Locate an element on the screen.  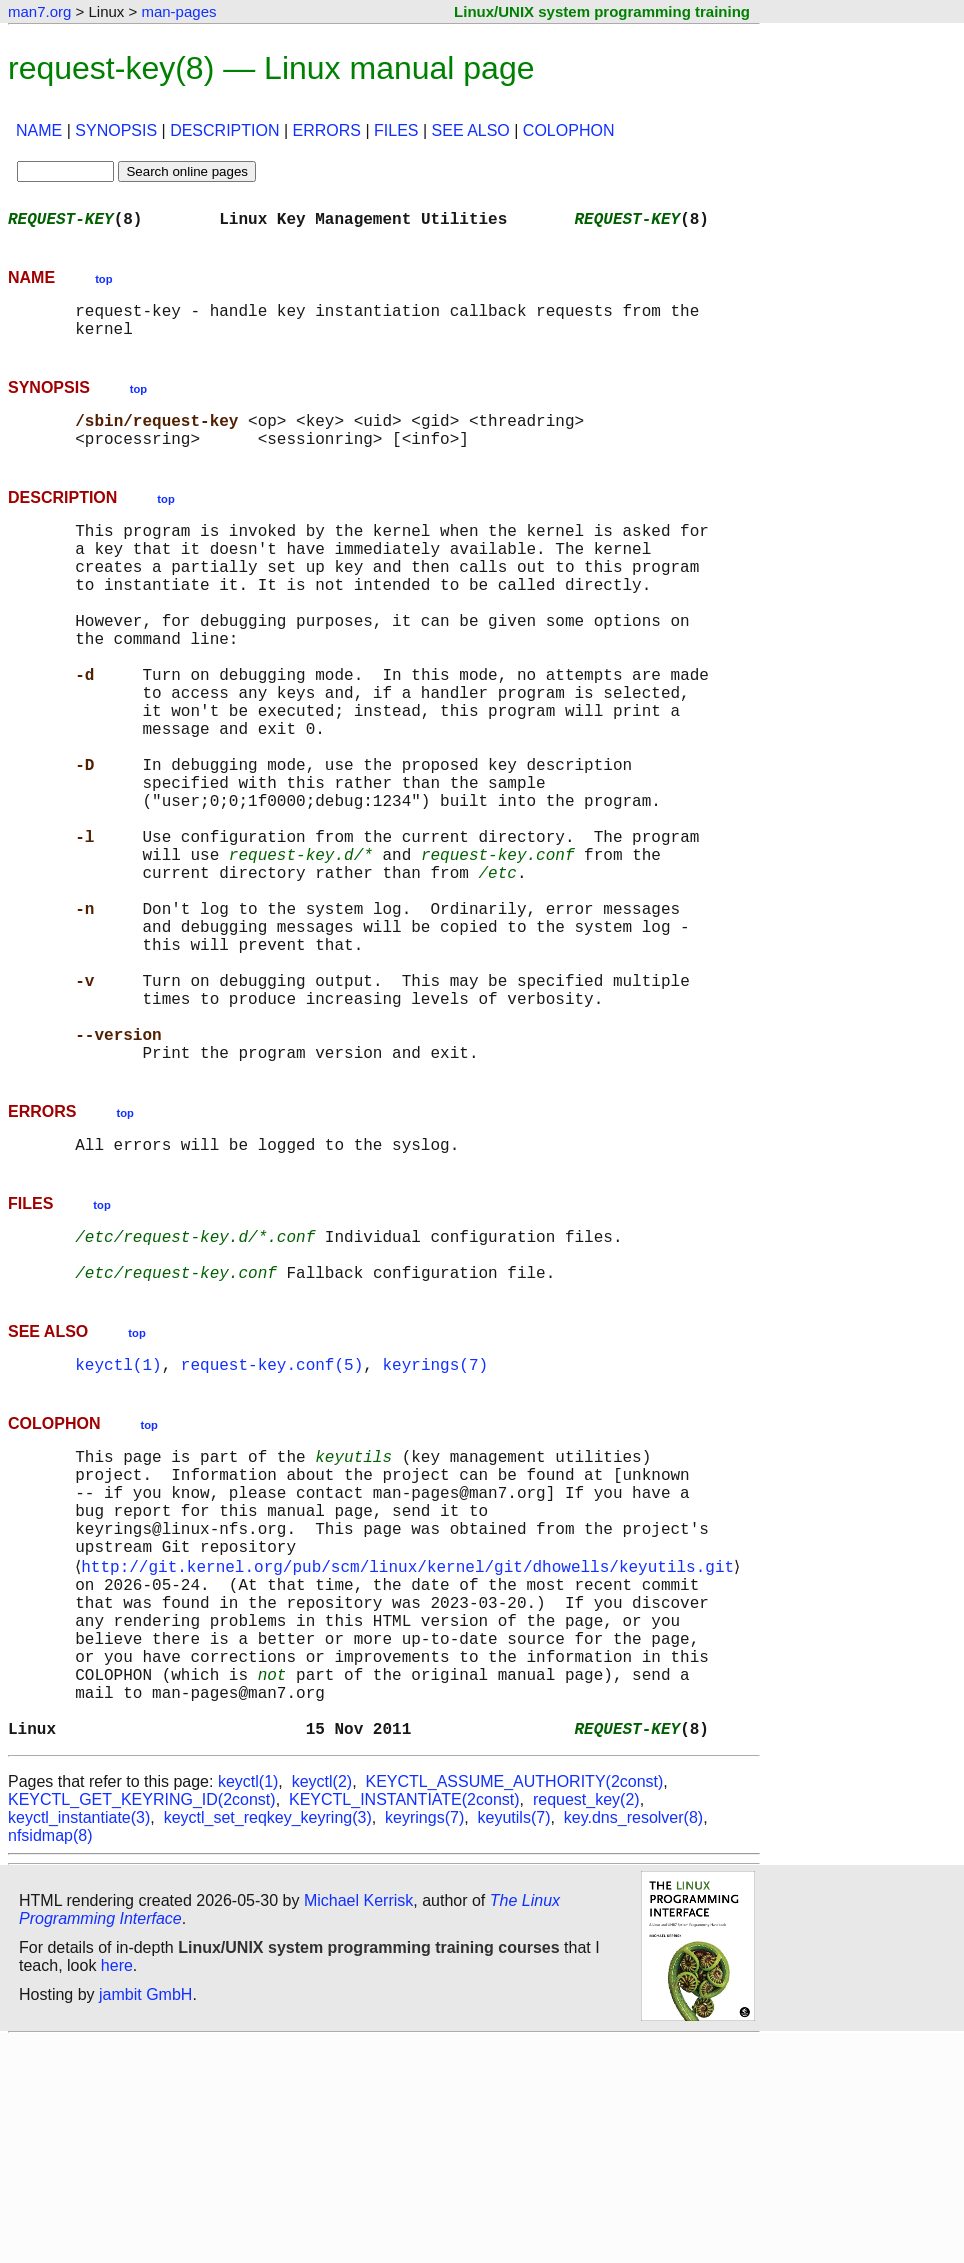
Michael Kerrisk is located at coordinates (358, 2122).